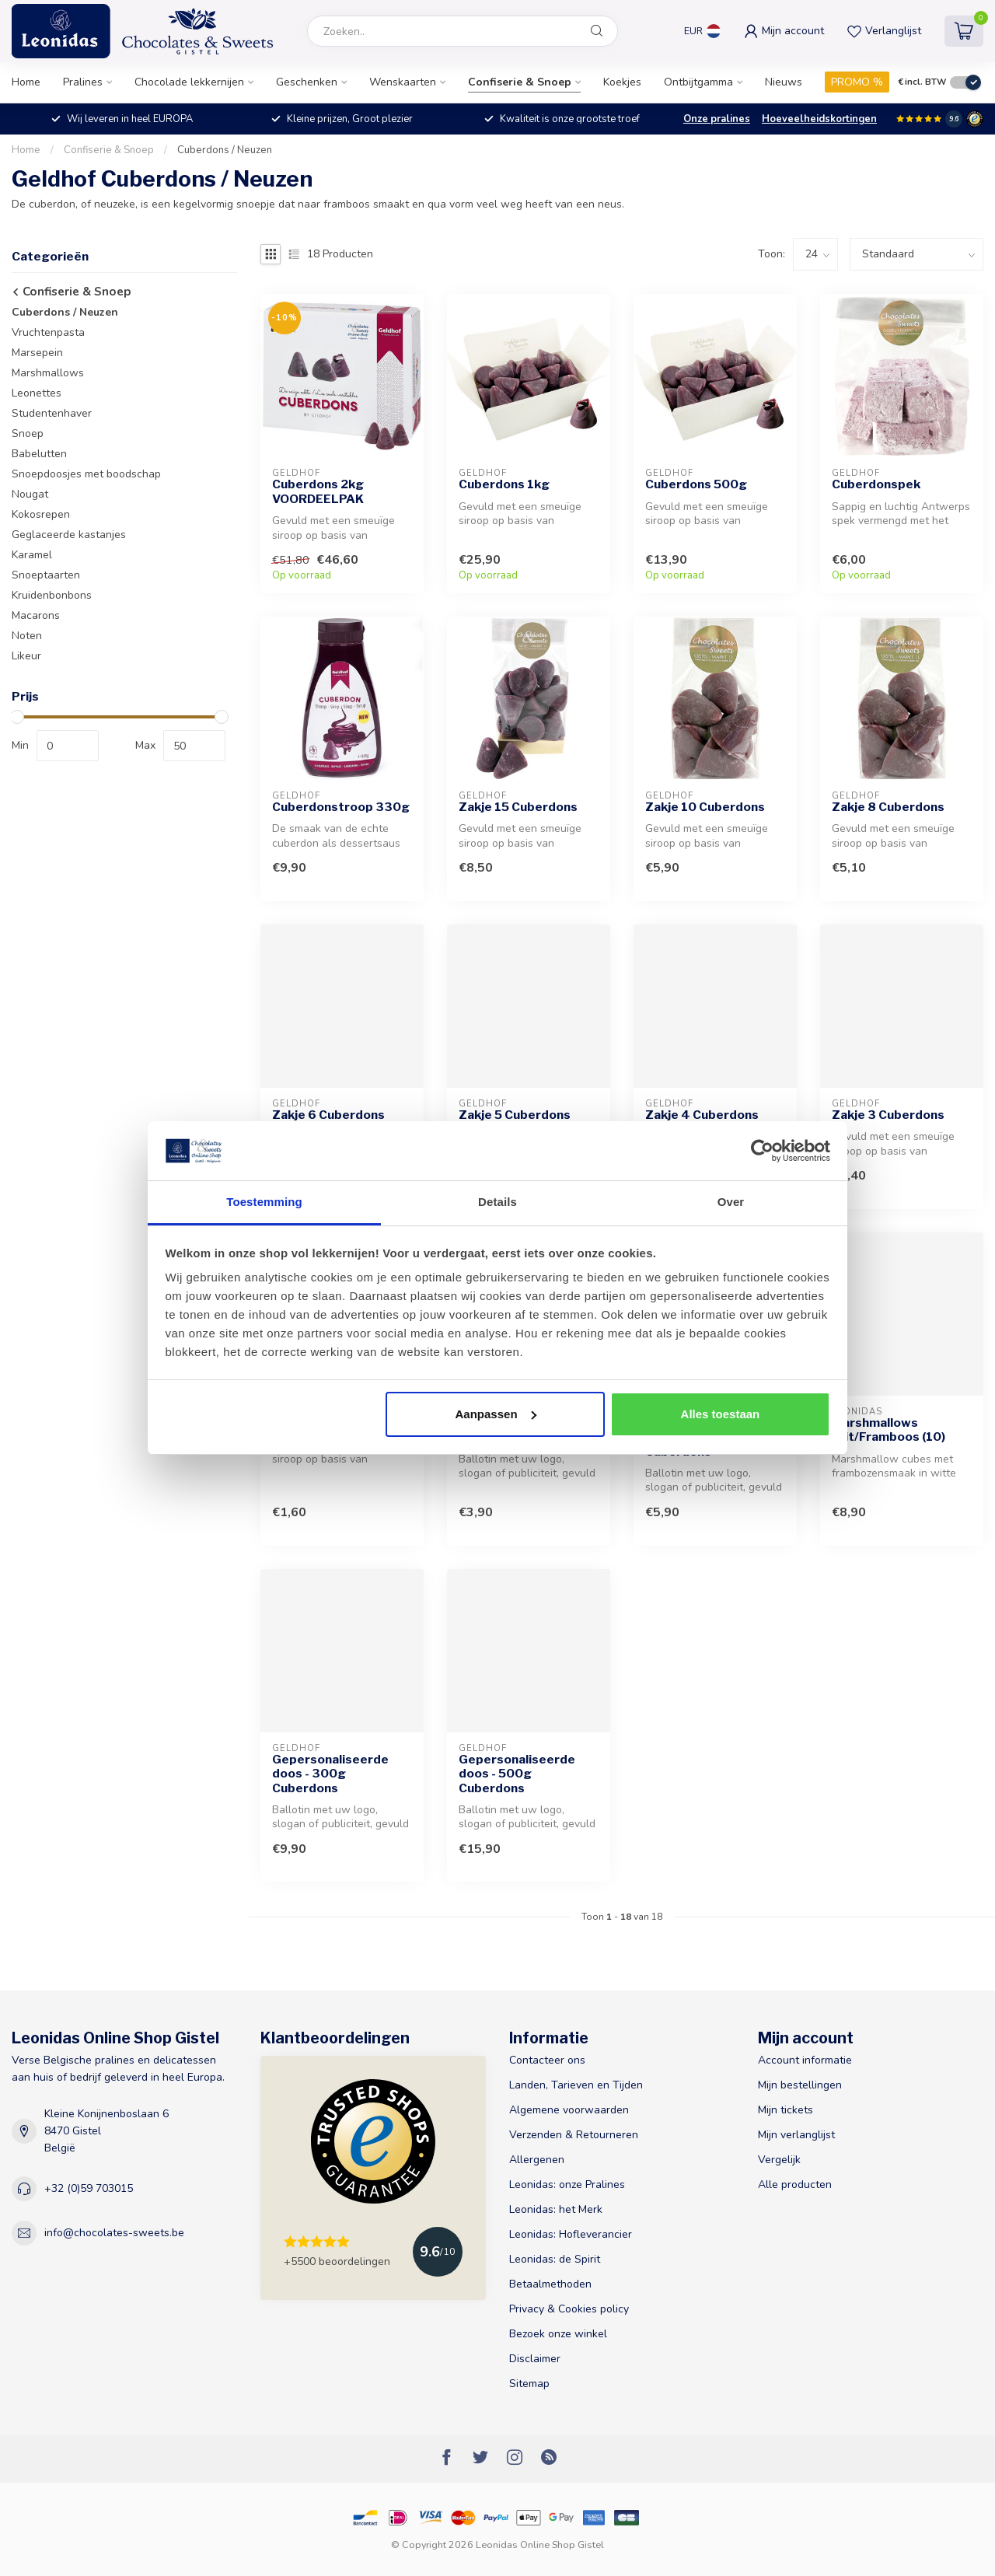 Image resolution: width=995 pixels, height=2576 pixels. I want to click on Cuberdons 1kg, so click(504, 484).